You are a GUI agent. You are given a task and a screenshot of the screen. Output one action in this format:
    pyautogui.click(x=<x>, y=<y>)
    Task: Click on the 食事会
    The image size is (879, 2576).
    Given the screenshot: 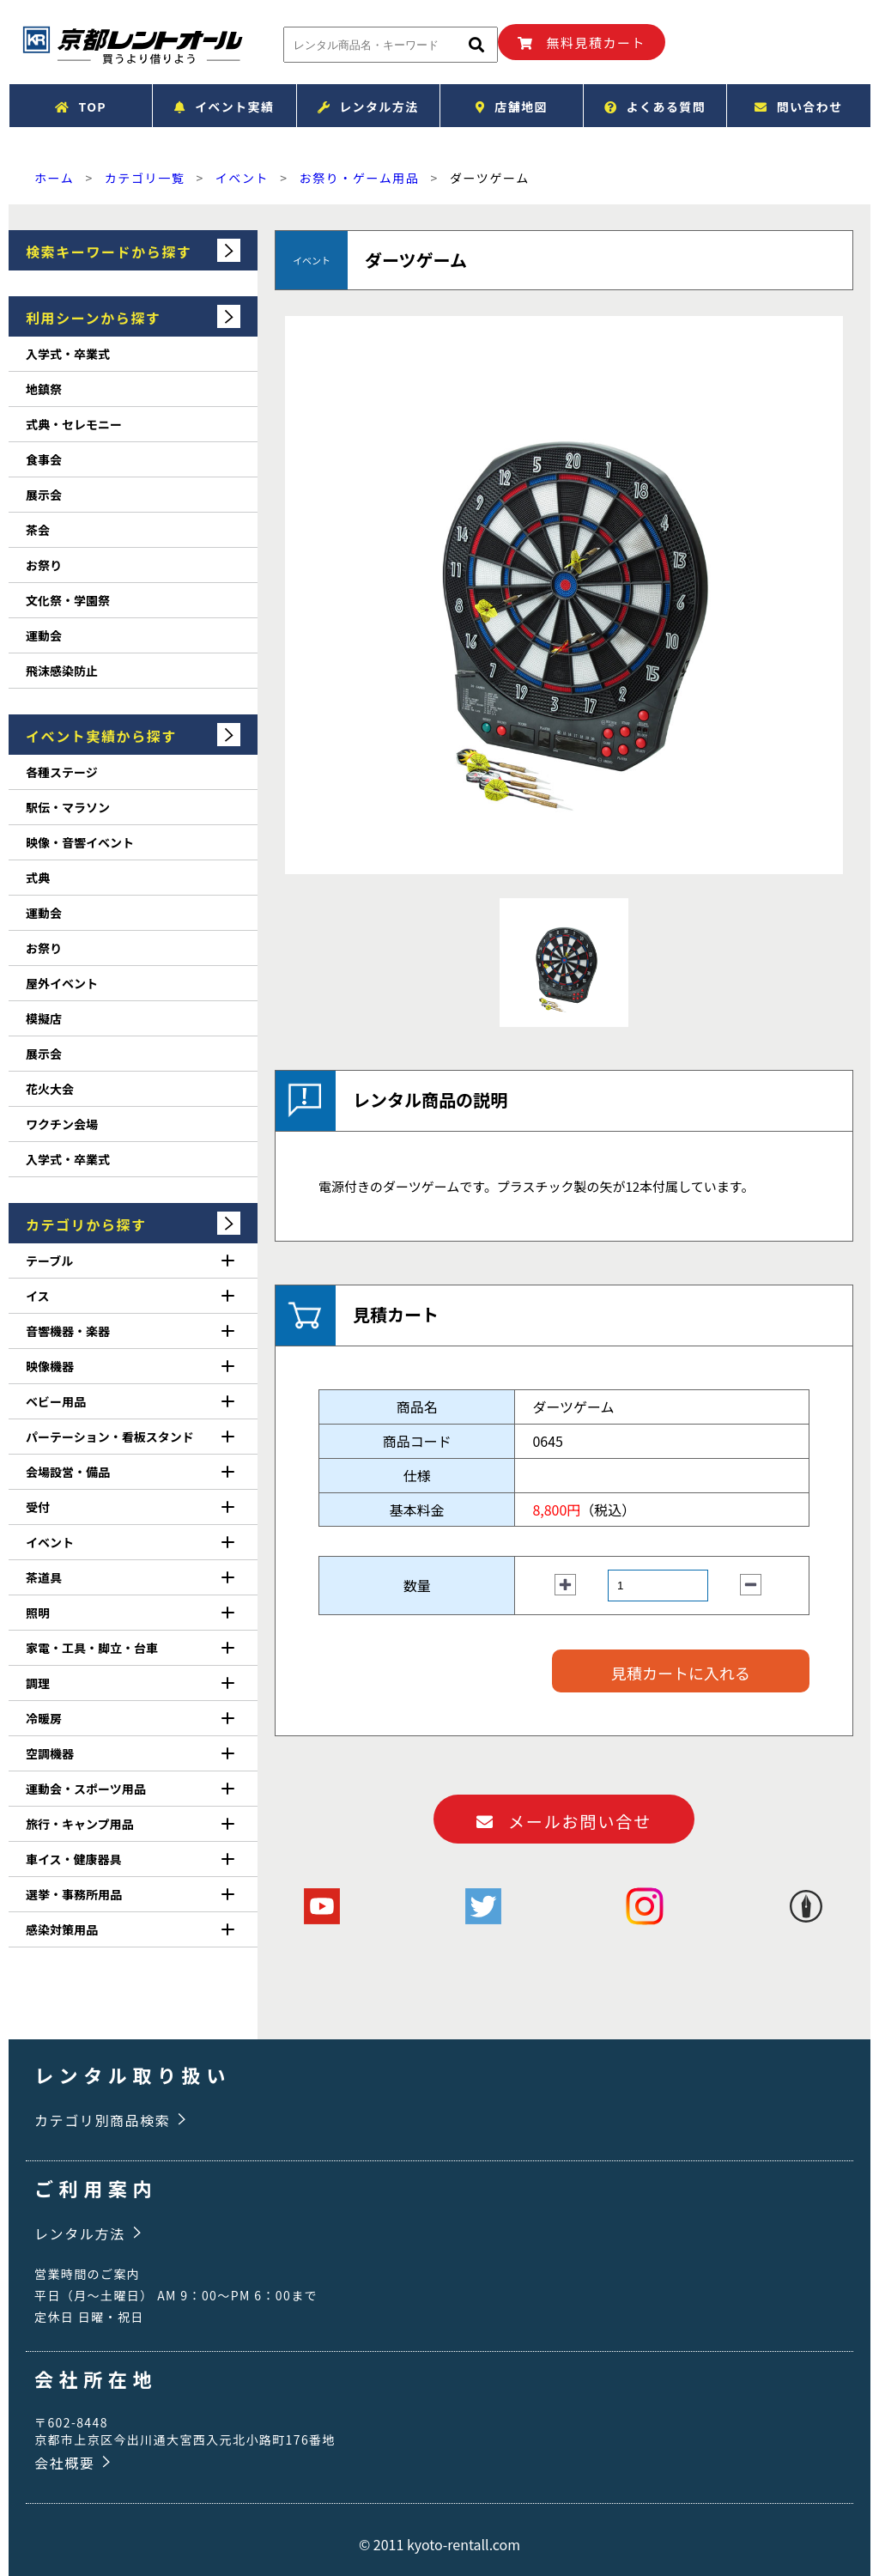 What is the action you would take?
    pyautogui.click(x=44, y=459)
    